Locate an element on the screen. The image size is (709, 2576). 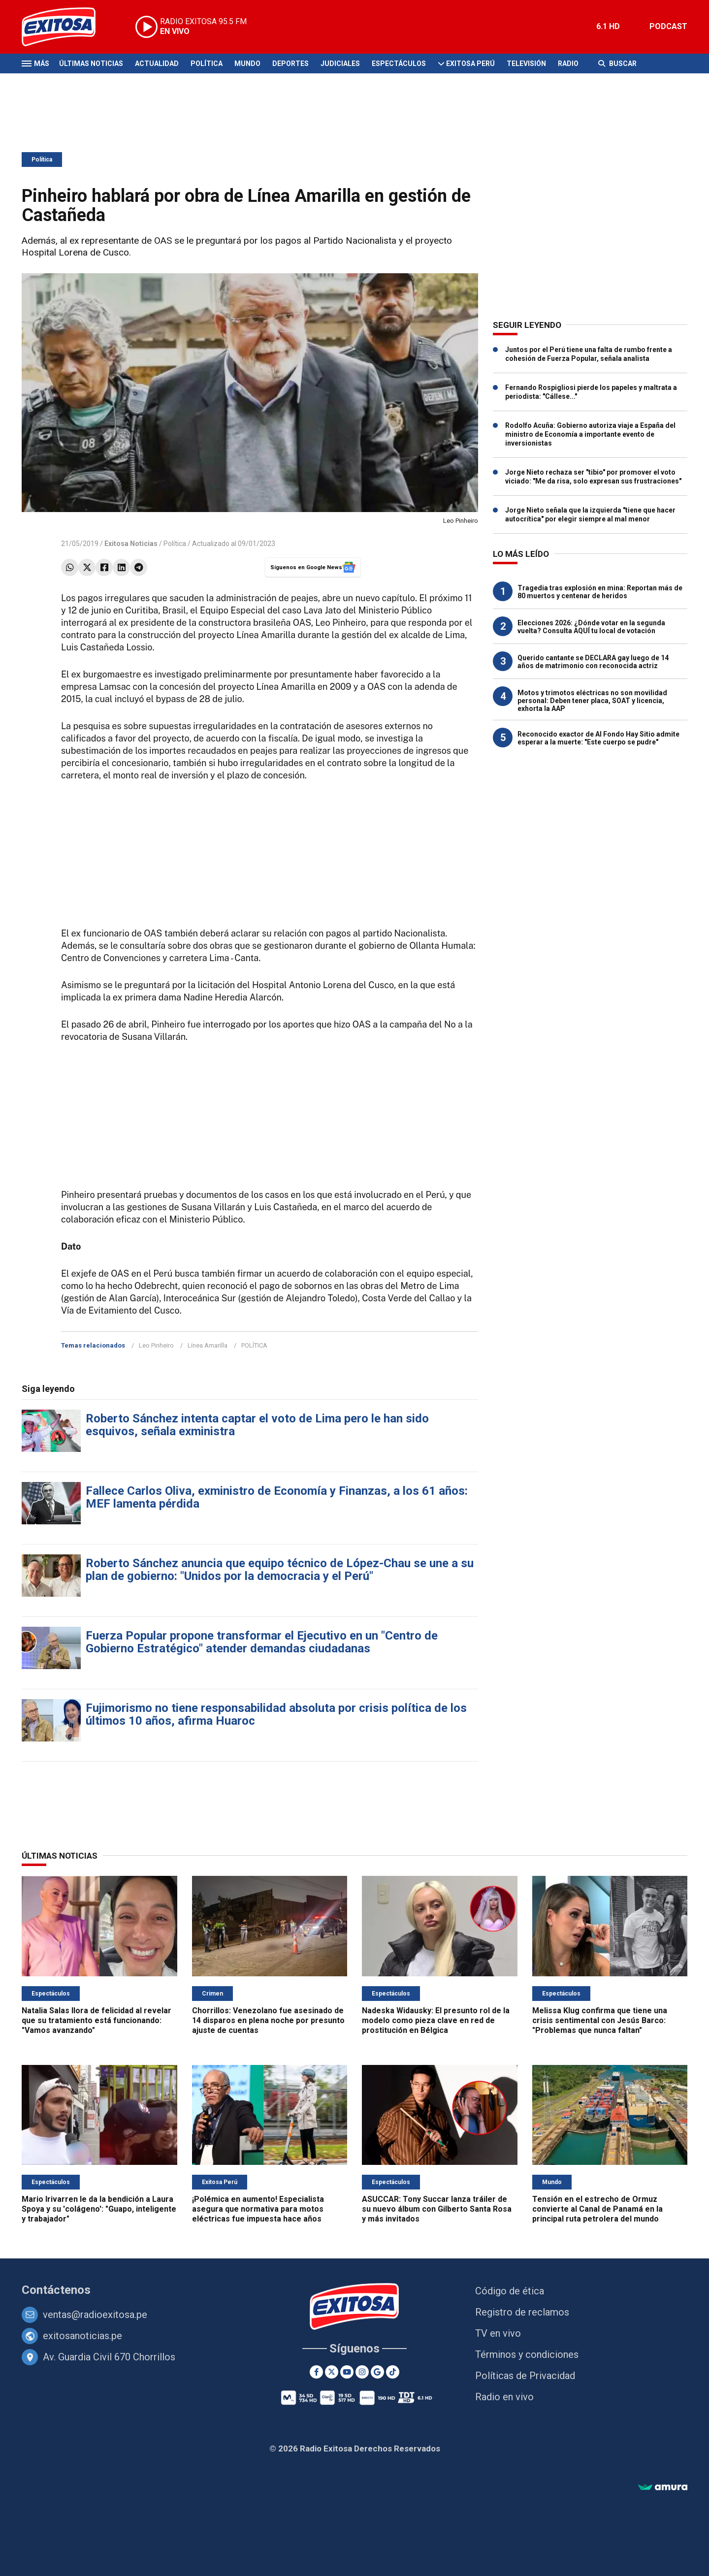
Natalia Salas llora de felicidad al revelar que su tratamiento está funcionando: "Vamos avanzando" is located at coordinates (96, 2020).